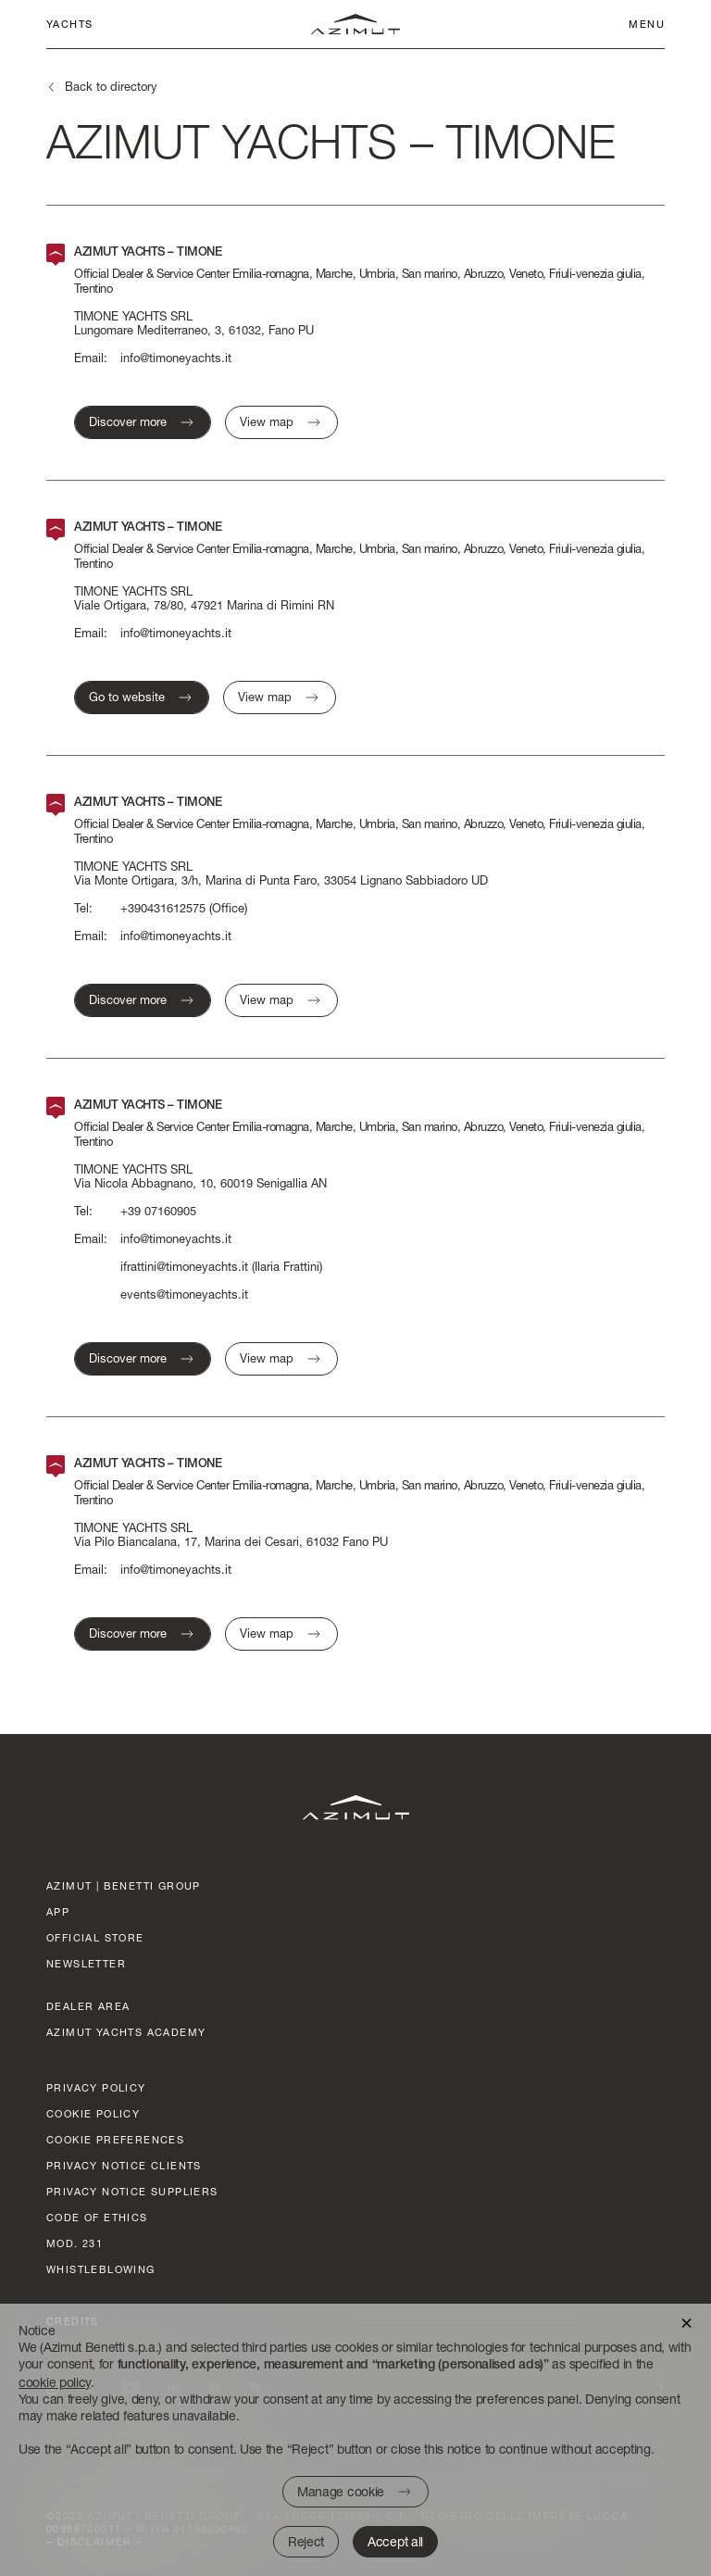 The image size is (711, 2576). What do you see at coordinates (306, 2541) in the screenshot?
I see `Reject [button]` at bounding box center [306, 2541].